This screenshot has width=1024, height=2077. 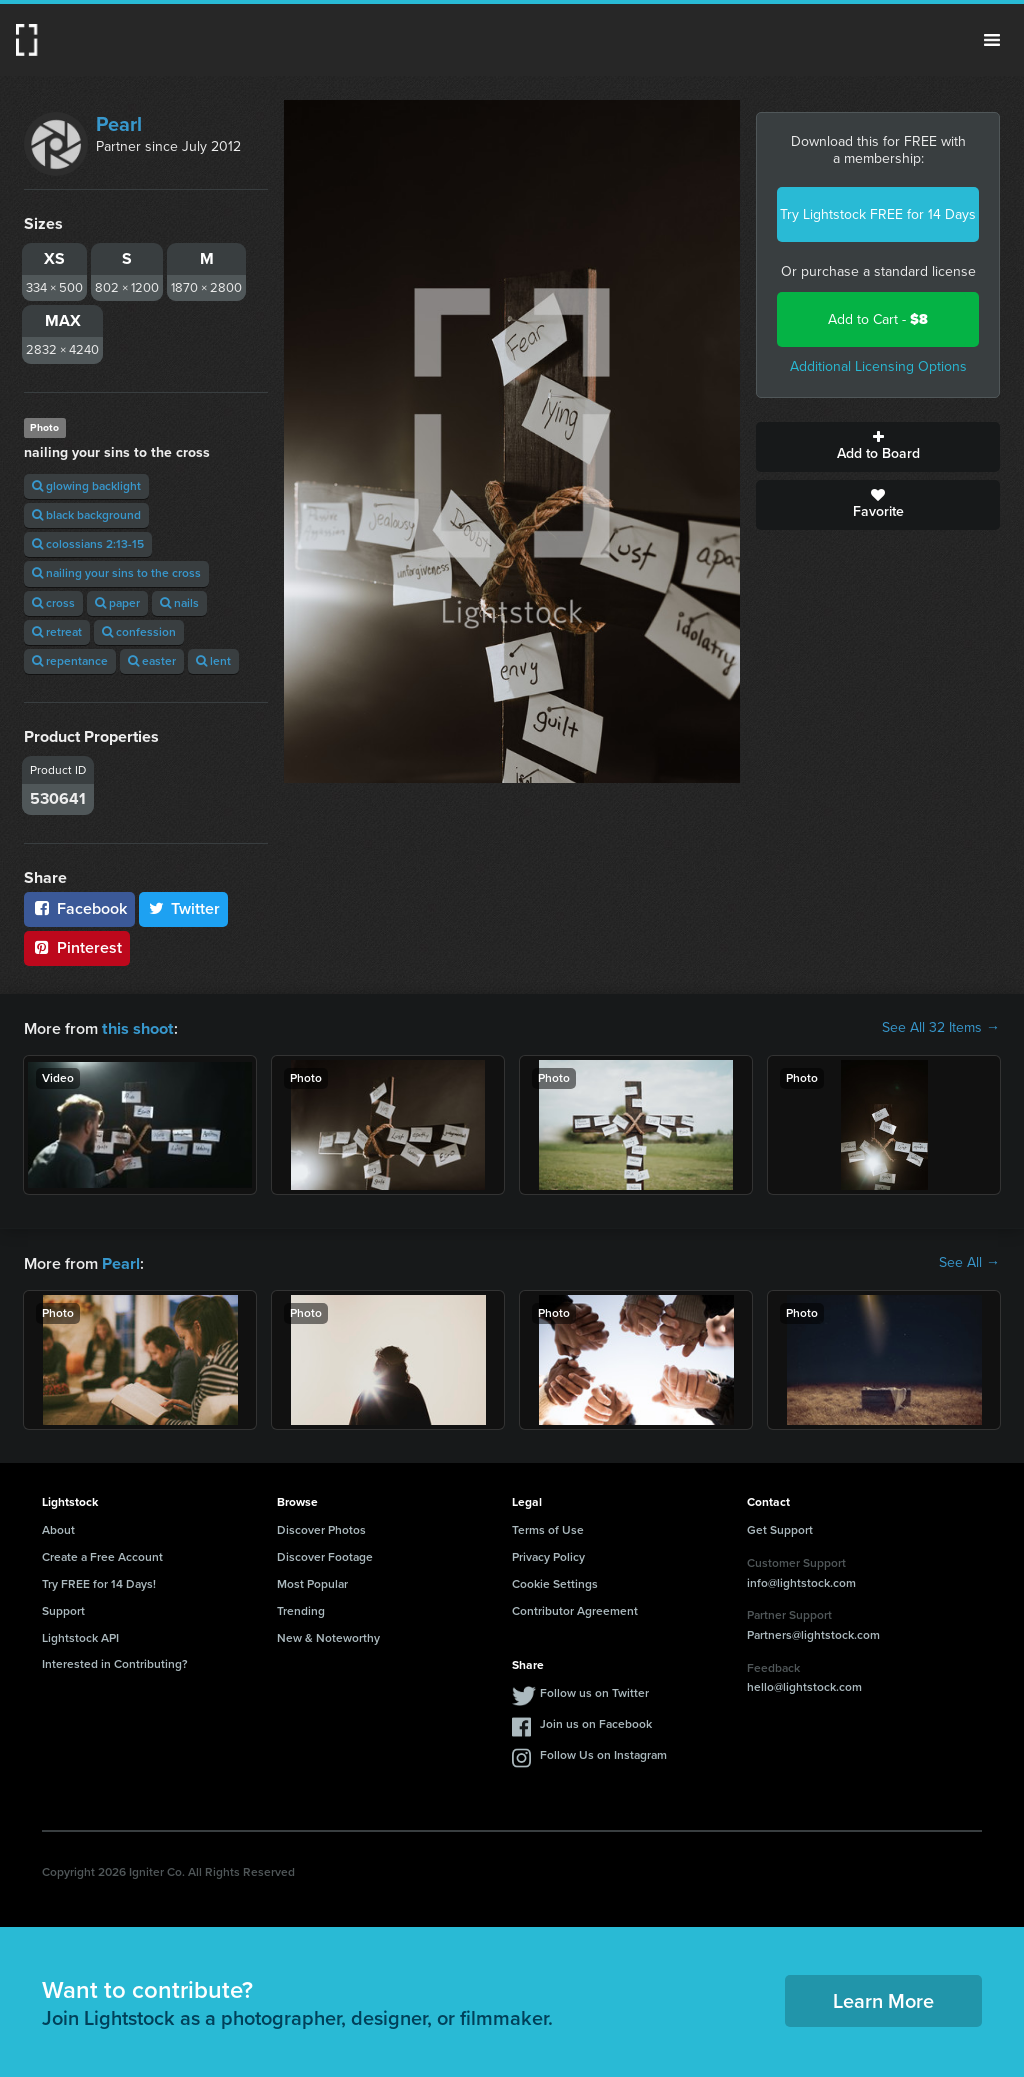 I want to click on lent, so click(x=213, y=661).